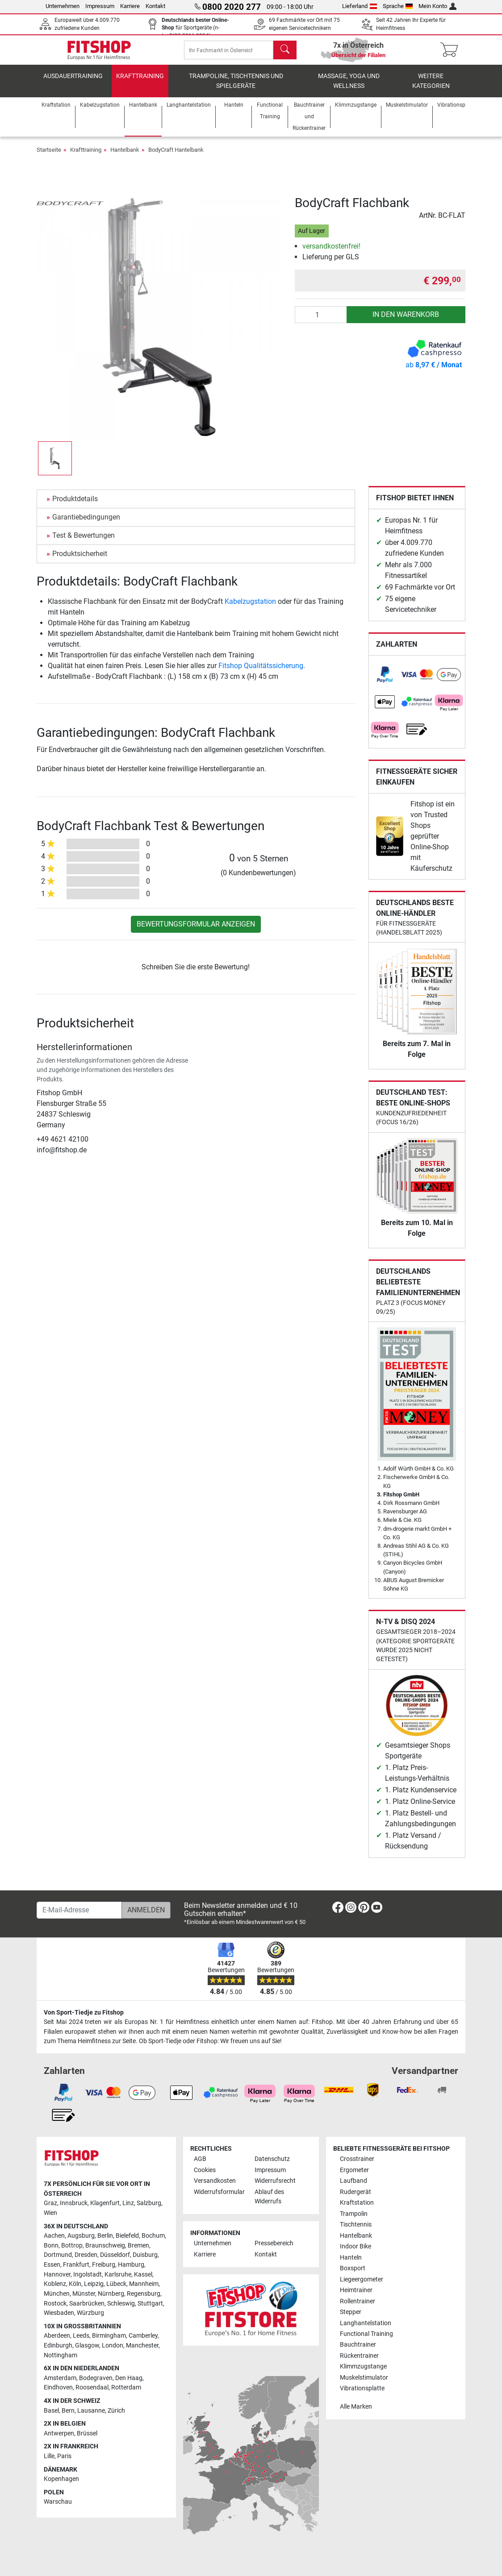  What do you see at coordinates (431, 87) in the screenshot?
I see `Weitere Kategorien` at bounding box center [431, 87].